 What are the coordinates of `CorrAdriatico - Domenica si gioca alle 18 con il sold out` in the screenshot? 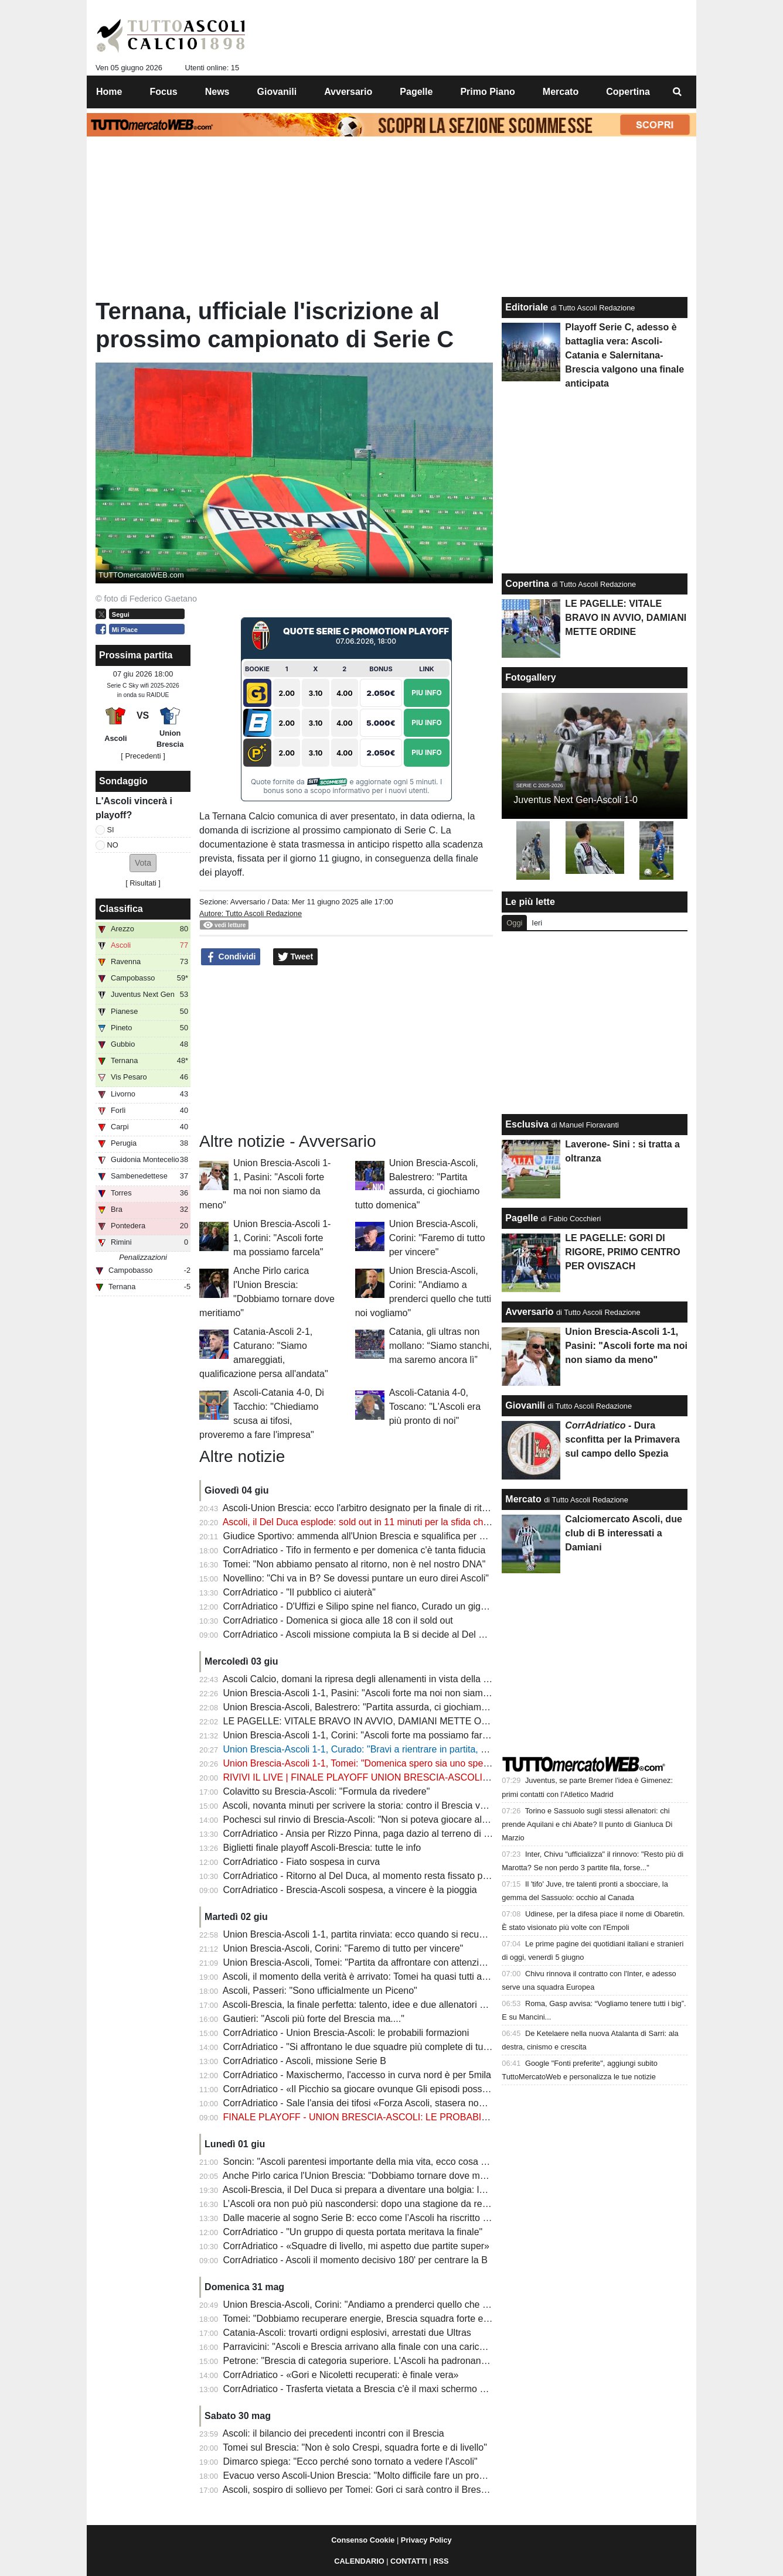 It's located at (338, 1620).